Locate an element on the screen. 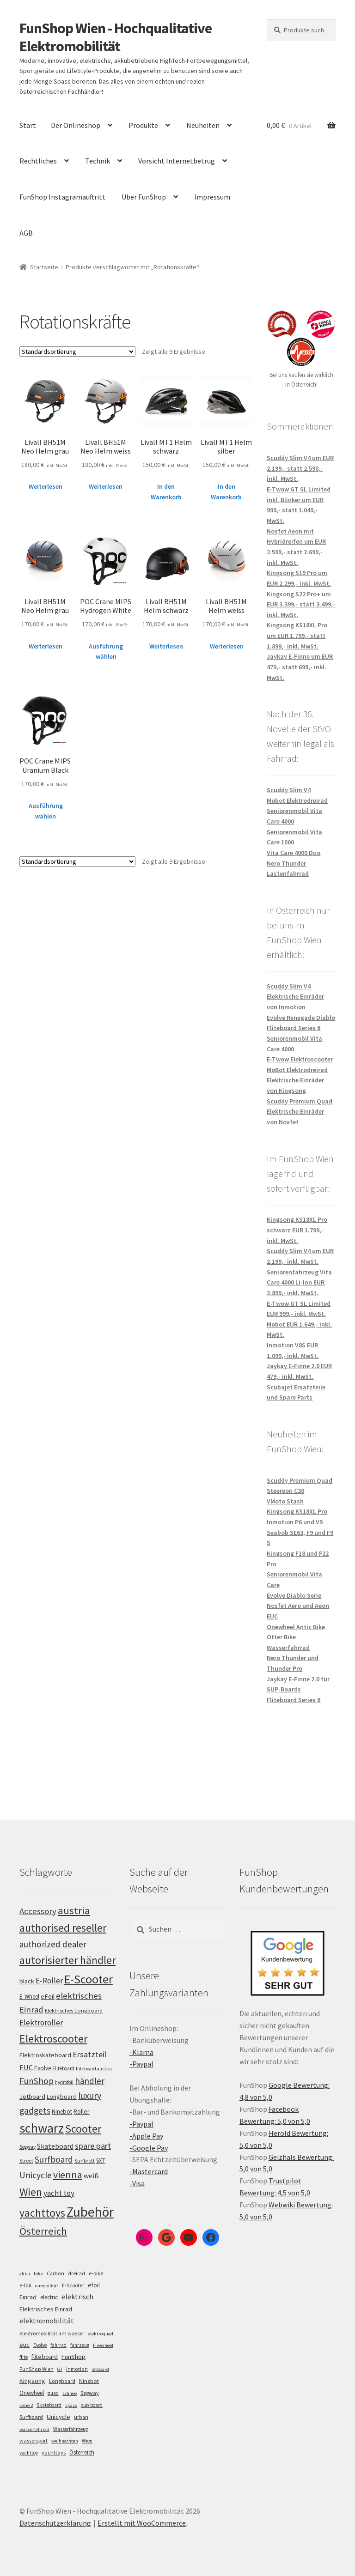 The height and width of the screenshot is (2576, 355). austria [austria (194 Einträge)] is located at coordinates (74, 1910).